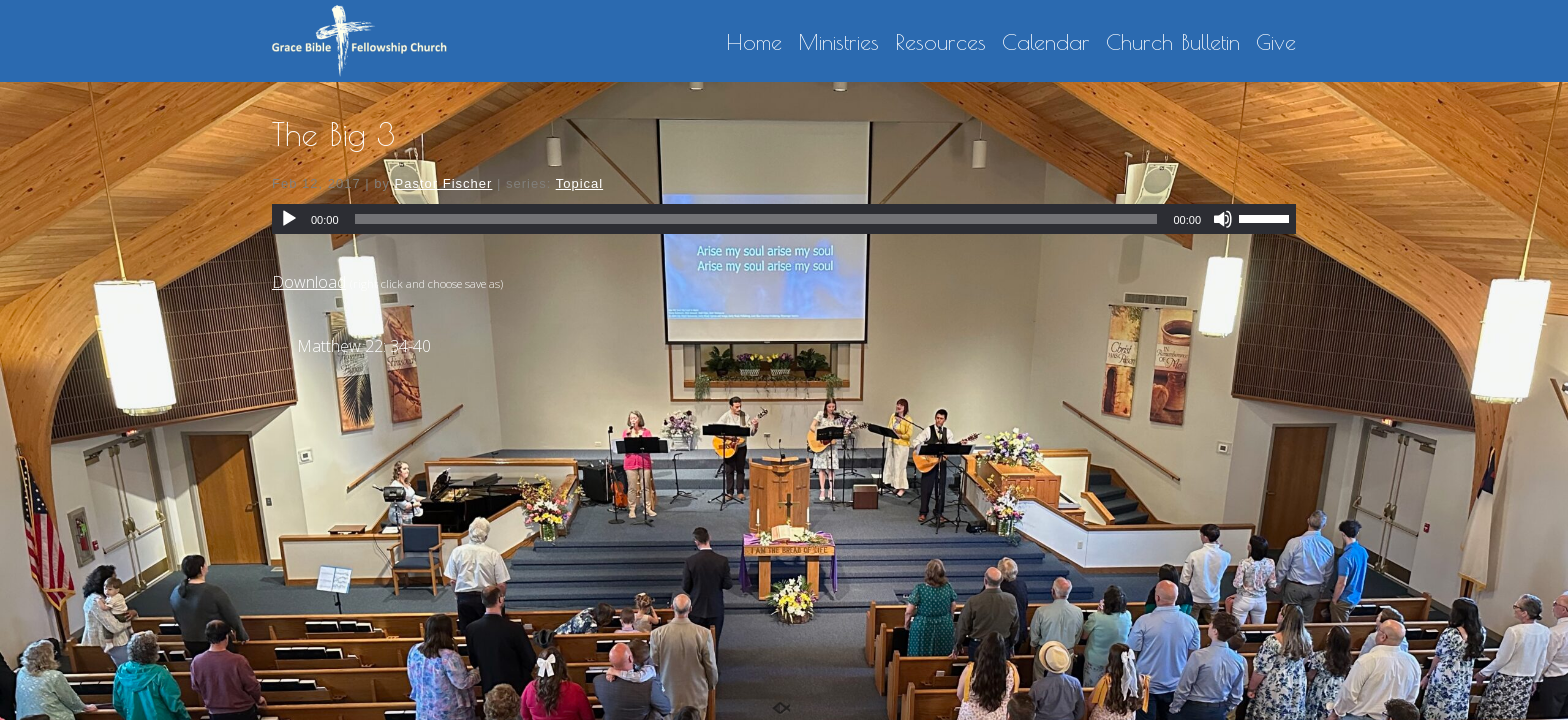  What do you see at coordinates (940, 43) in the screenshot?
I see `Resources` at bounding box center [940, 43].